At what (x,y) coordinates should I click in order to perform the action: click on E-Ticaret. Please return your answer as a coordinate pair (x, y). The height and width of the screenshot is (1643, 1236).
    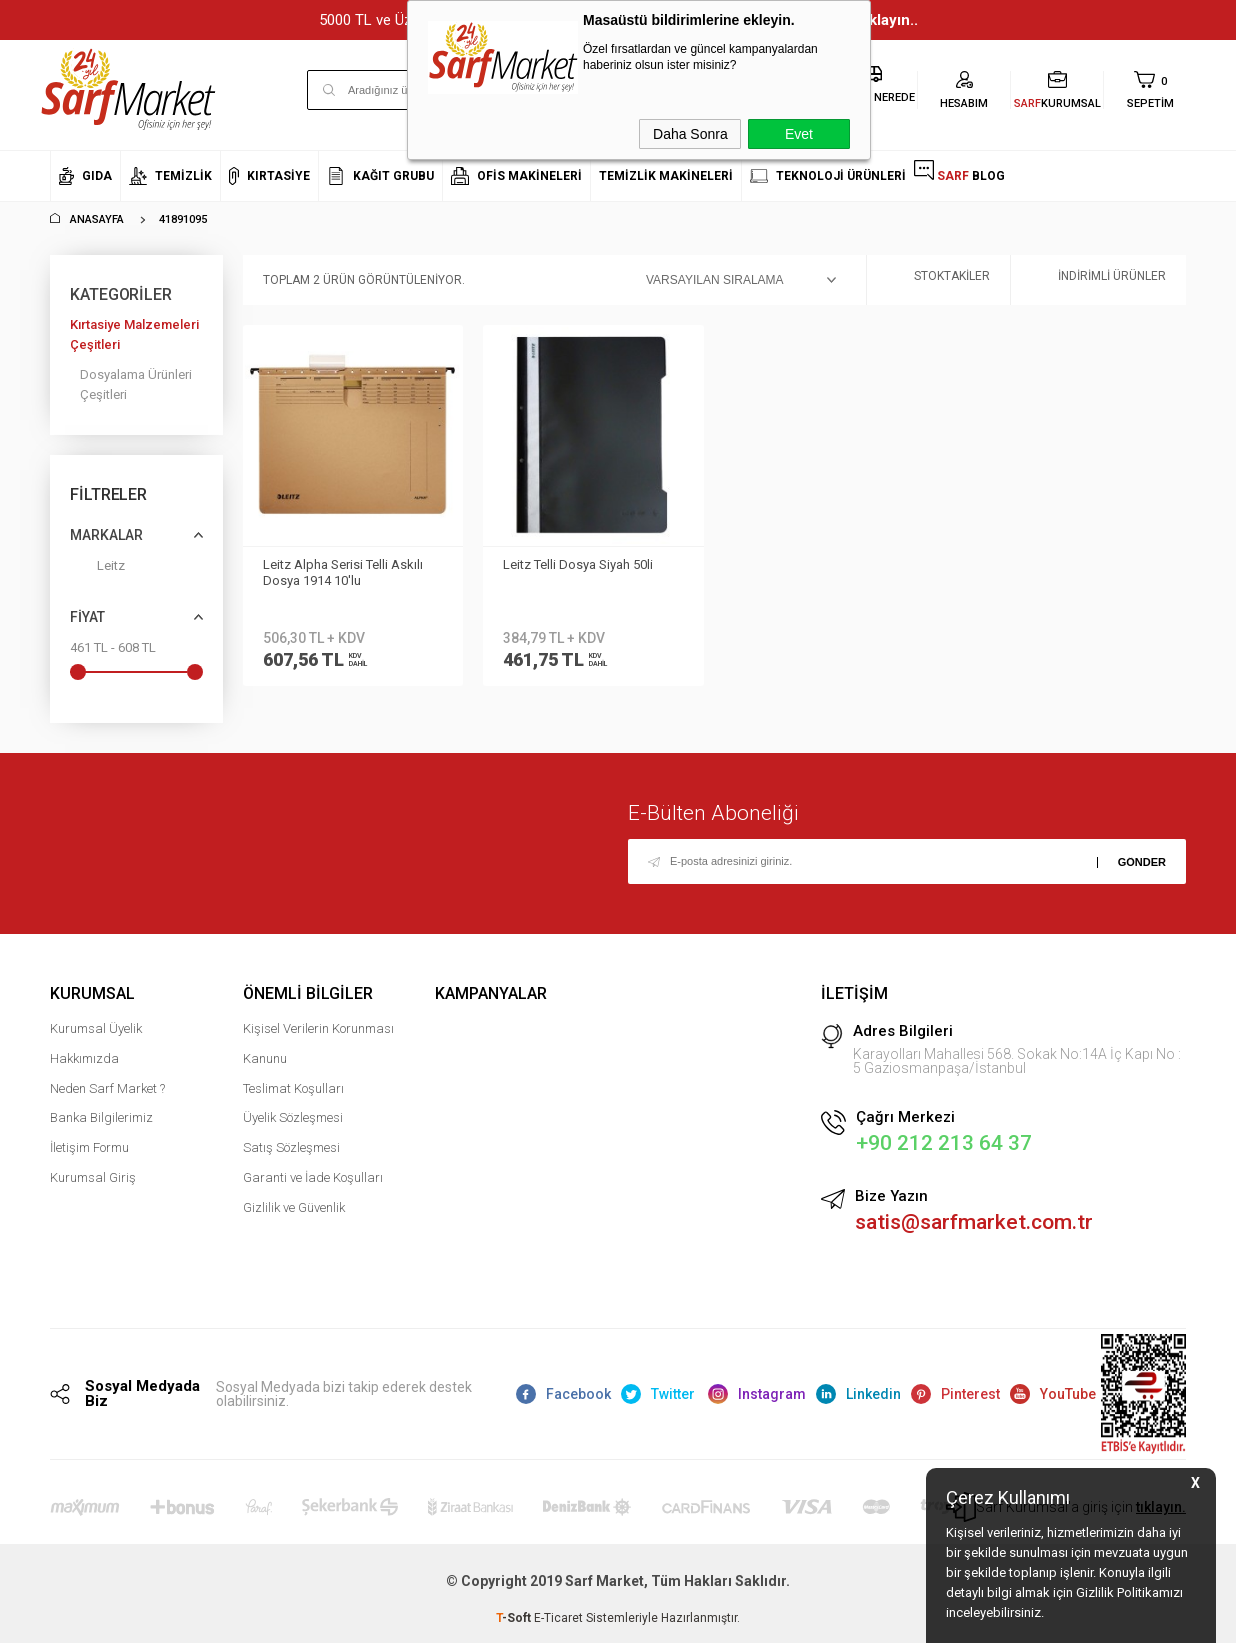
    Looking at the image, I should click on (558, 1618).